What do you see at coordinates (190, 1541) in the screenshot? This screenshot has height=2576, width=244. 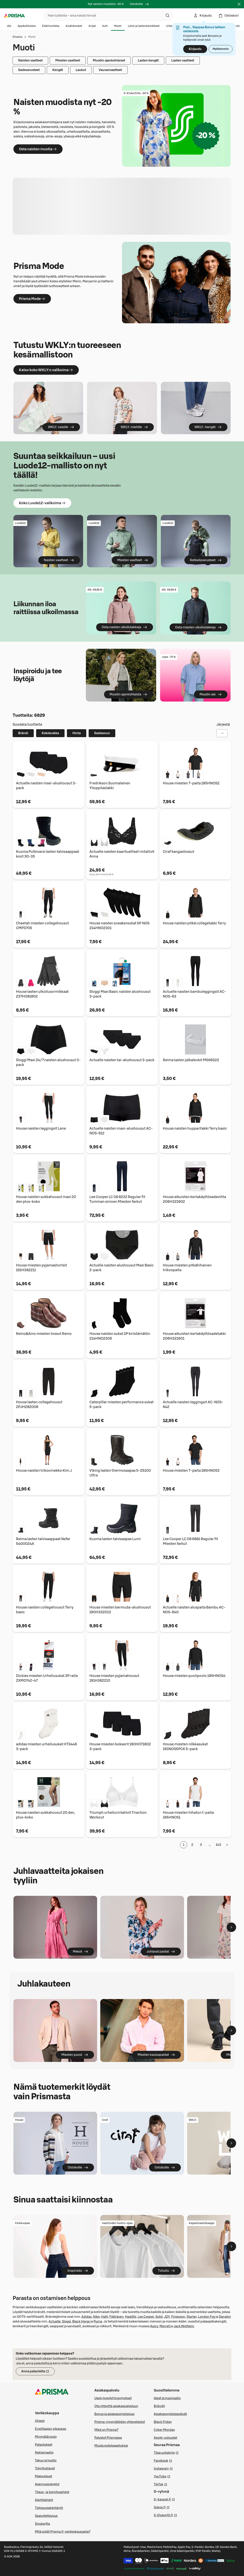 I see `Lee Cooper LC 08 6881 Regular fit Miesten farkut` at bounding box center [190, 1541].